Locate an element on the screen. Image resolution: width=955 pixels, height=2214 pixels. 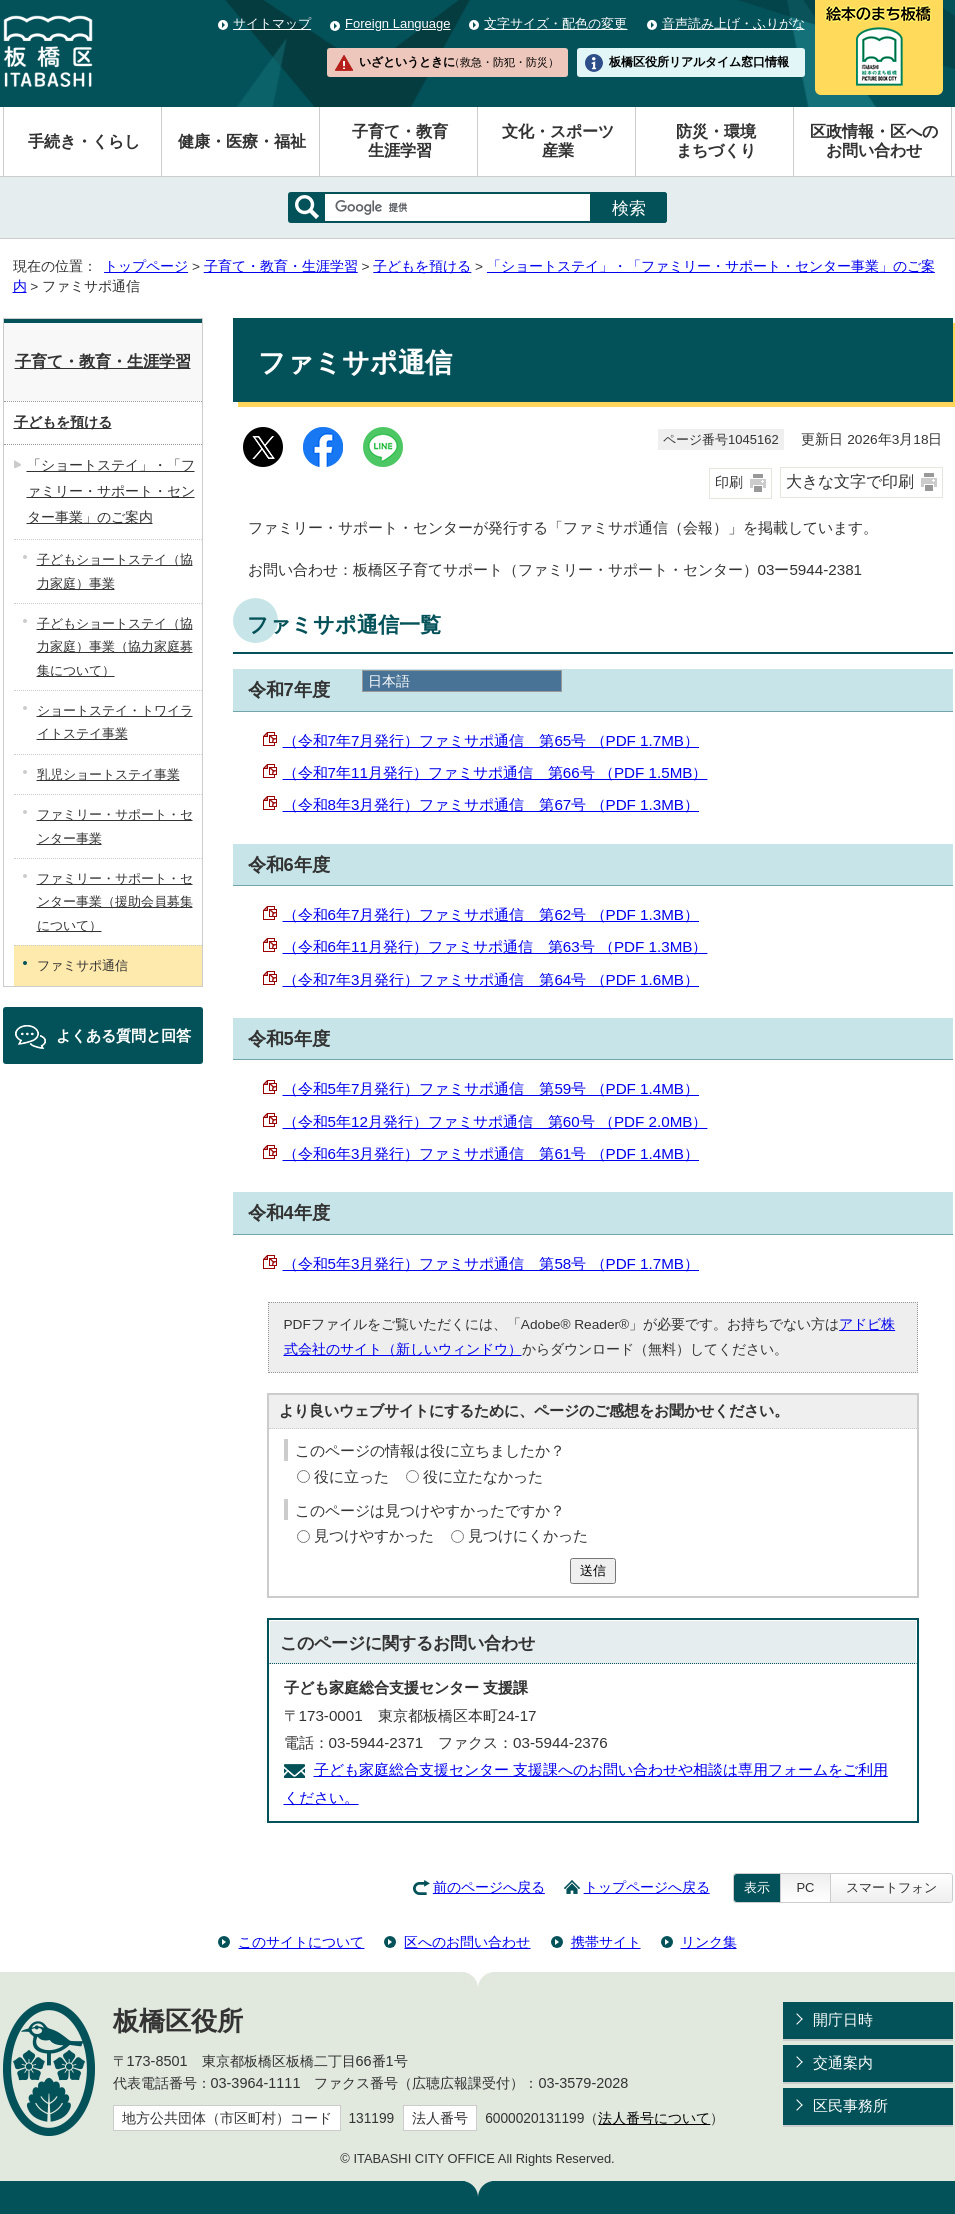
サイトマップ is located at coordinates (272, 23).